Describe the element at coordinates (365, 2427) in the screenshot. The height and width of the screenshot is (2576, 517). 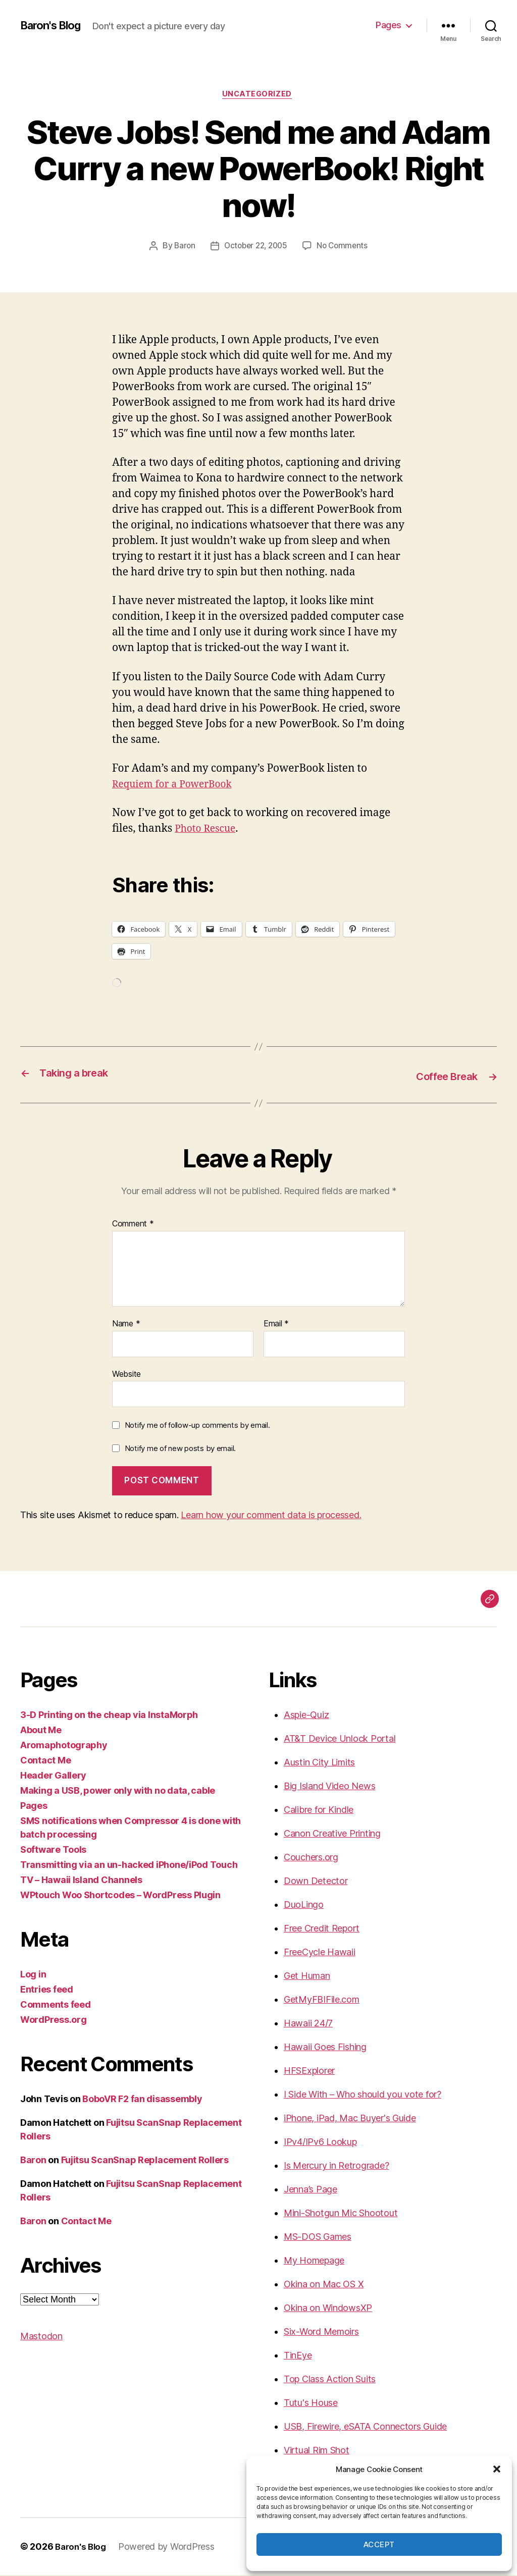
I see `USB, Firewire, eSATA Connectors Guide` at that location.